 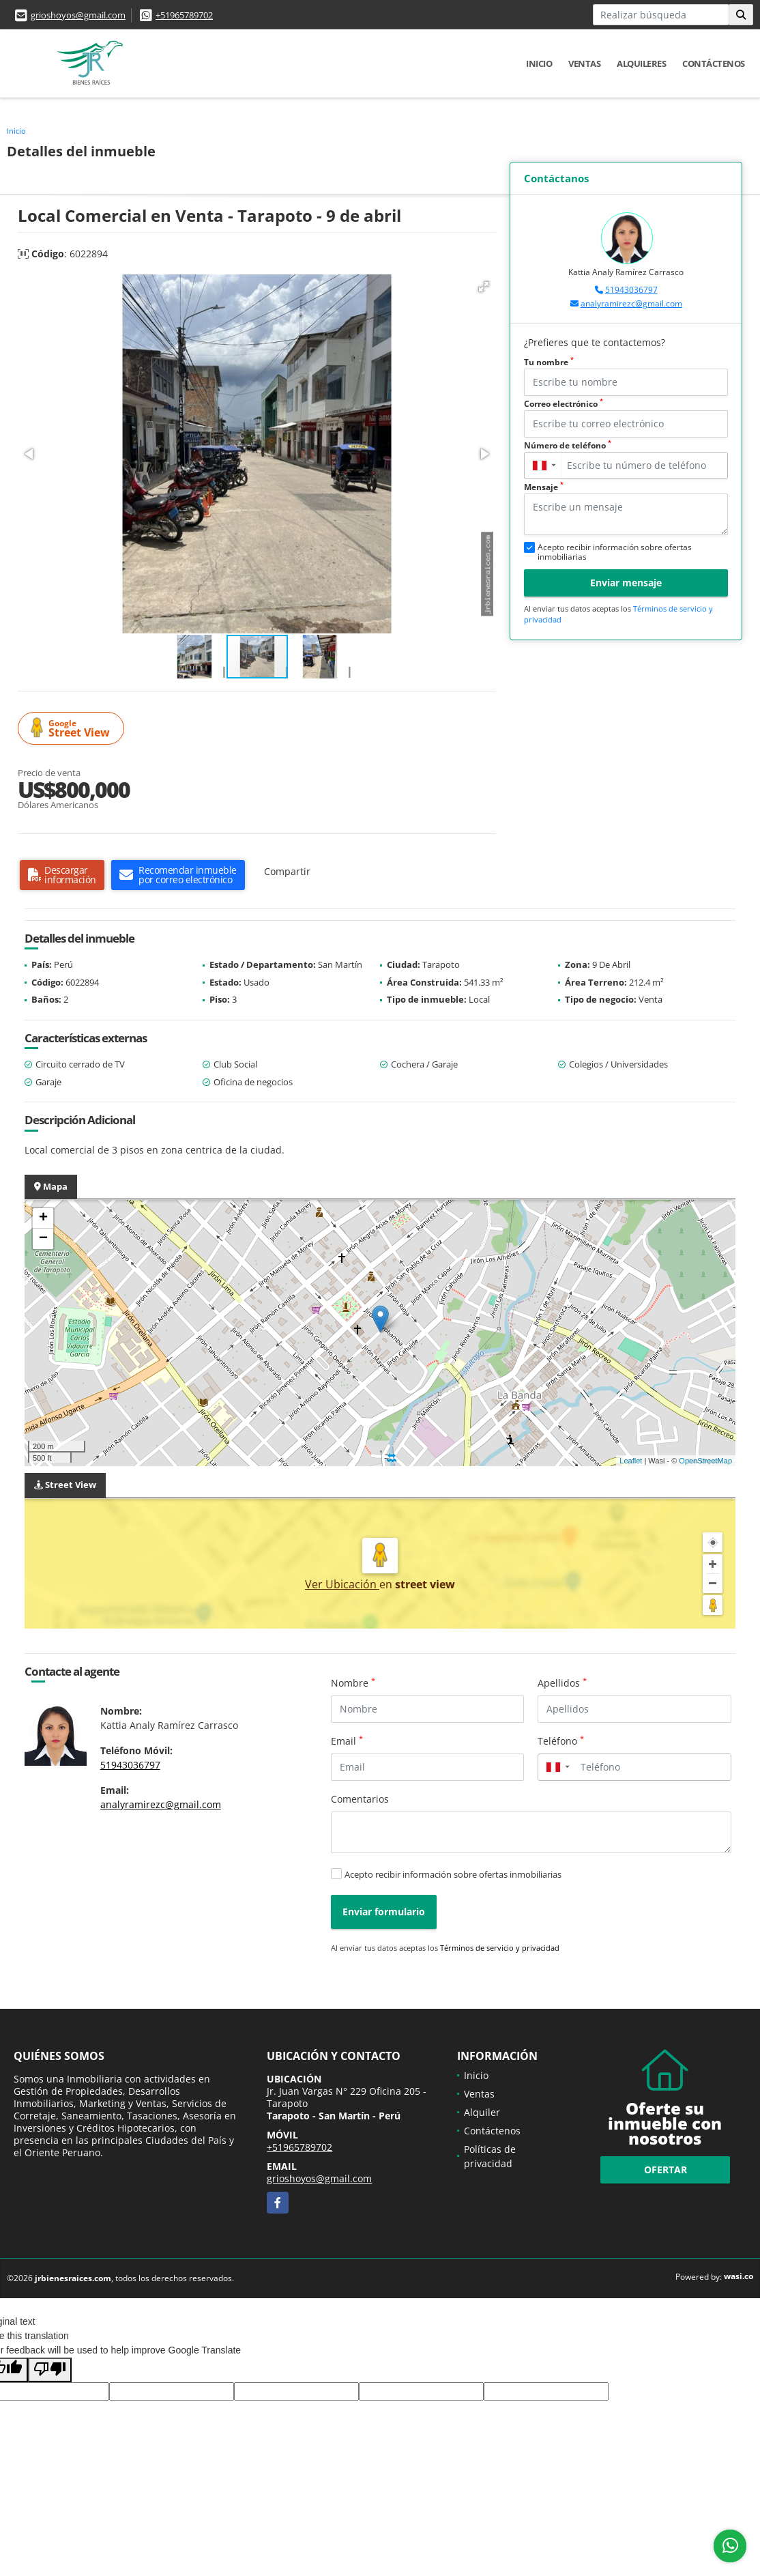 What do you see at coordinates (539, 63) in the screenshot?
I see `Inicio` at bounding box center [539, 63].